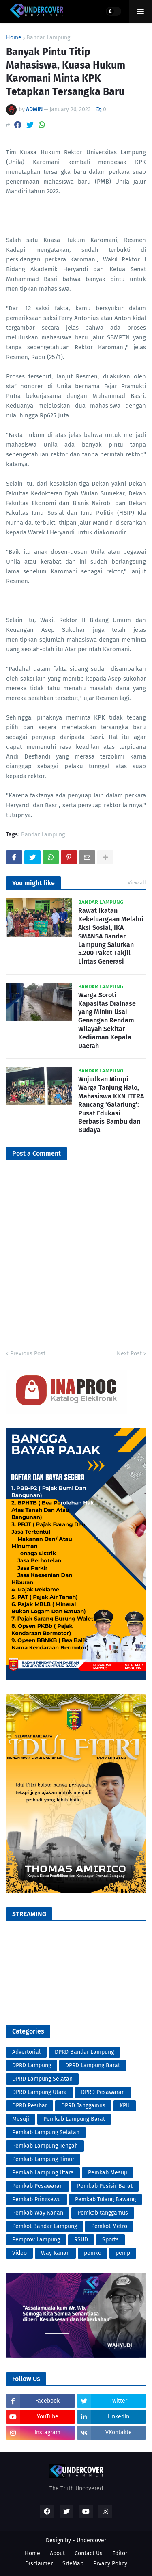 The width and height of the screenshot is (152, 2576). What do you see at coordinates (37, 2212) in the screenshot?
I see `Pemkab Way Kanan` at bounding box center [37, 2212].